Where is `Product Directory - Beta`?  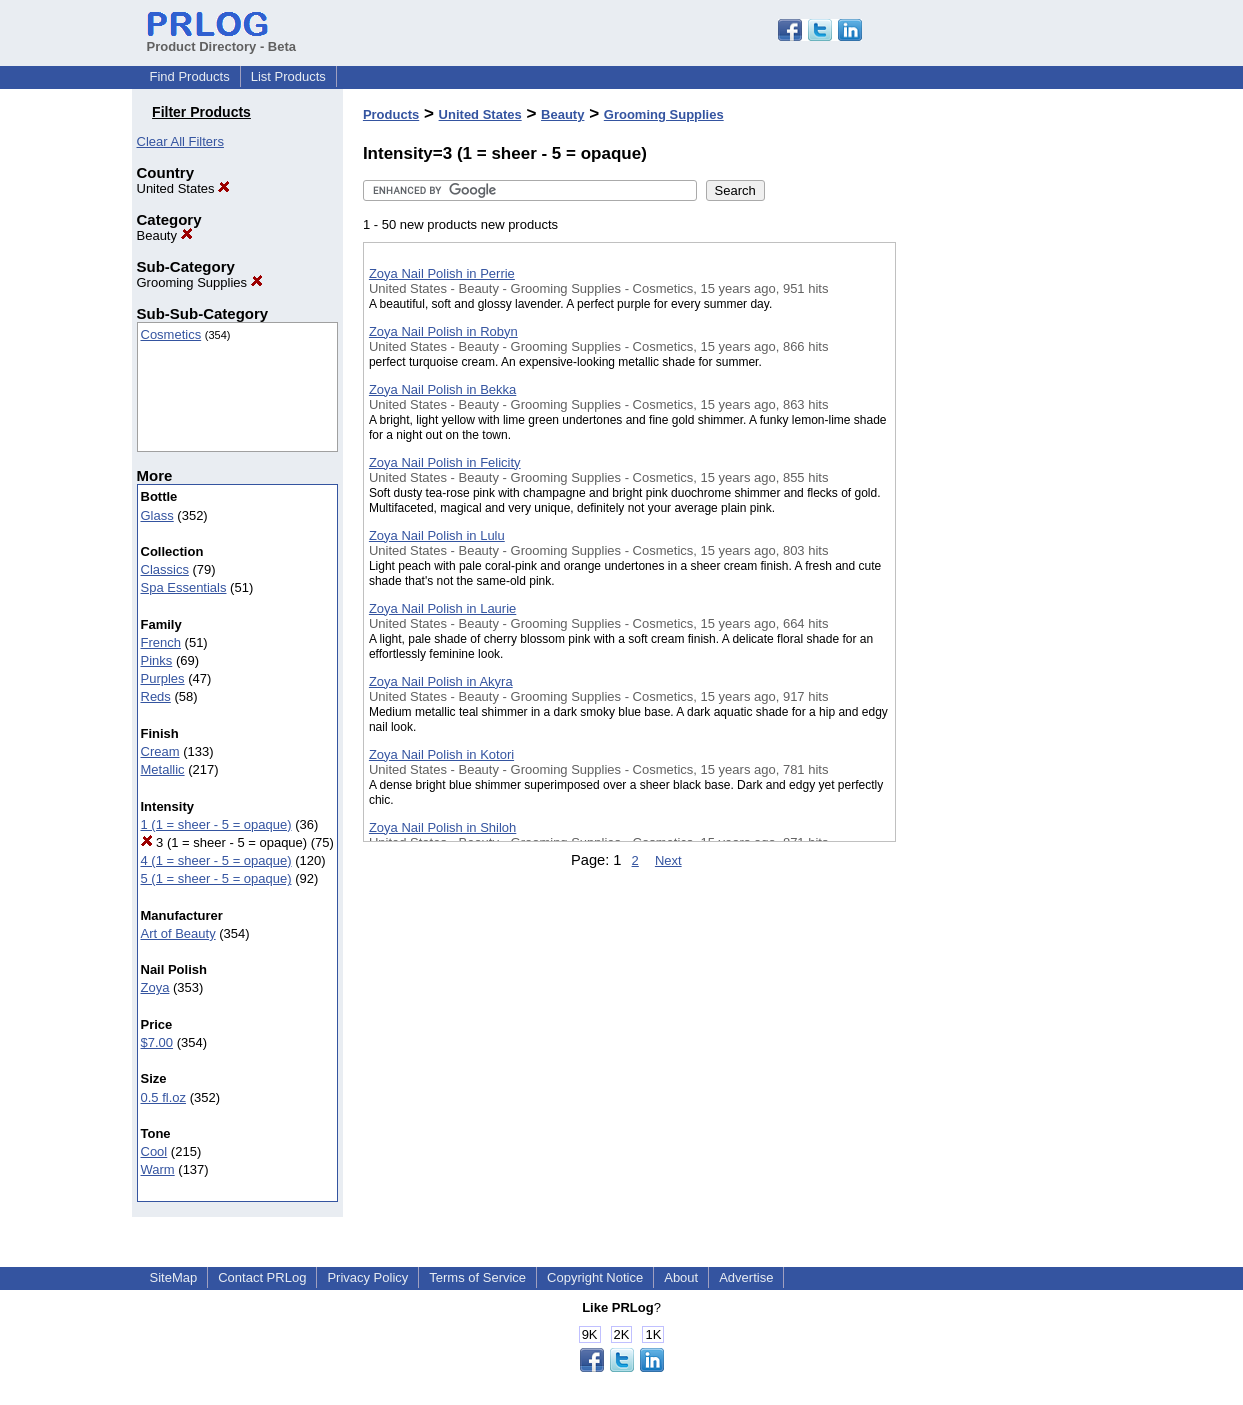
Product Directory - Beta is located at coordinates (222, 39).